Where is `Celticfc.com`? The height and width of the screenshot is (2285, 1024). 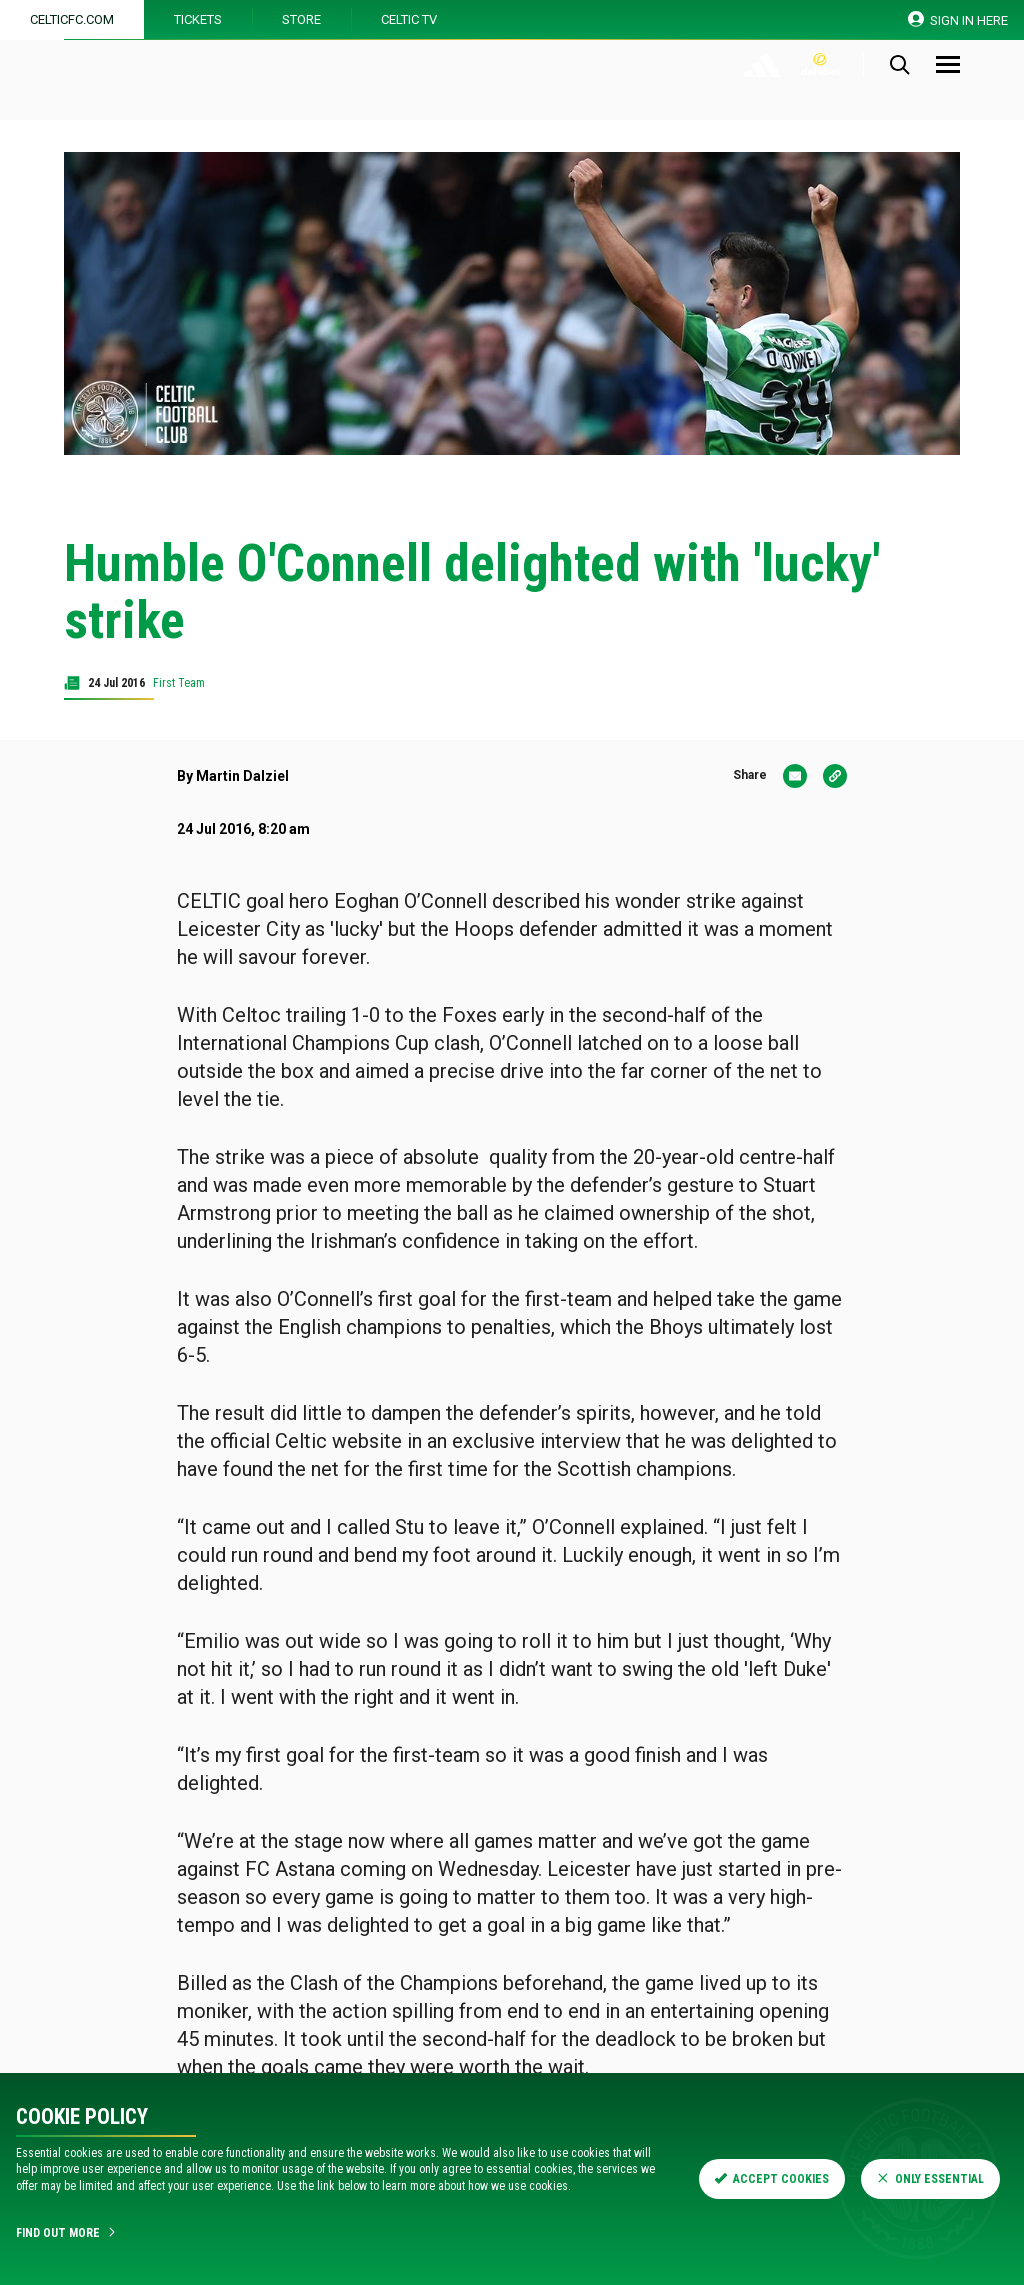
Celticfc.com is located at coordinates (72, 19).